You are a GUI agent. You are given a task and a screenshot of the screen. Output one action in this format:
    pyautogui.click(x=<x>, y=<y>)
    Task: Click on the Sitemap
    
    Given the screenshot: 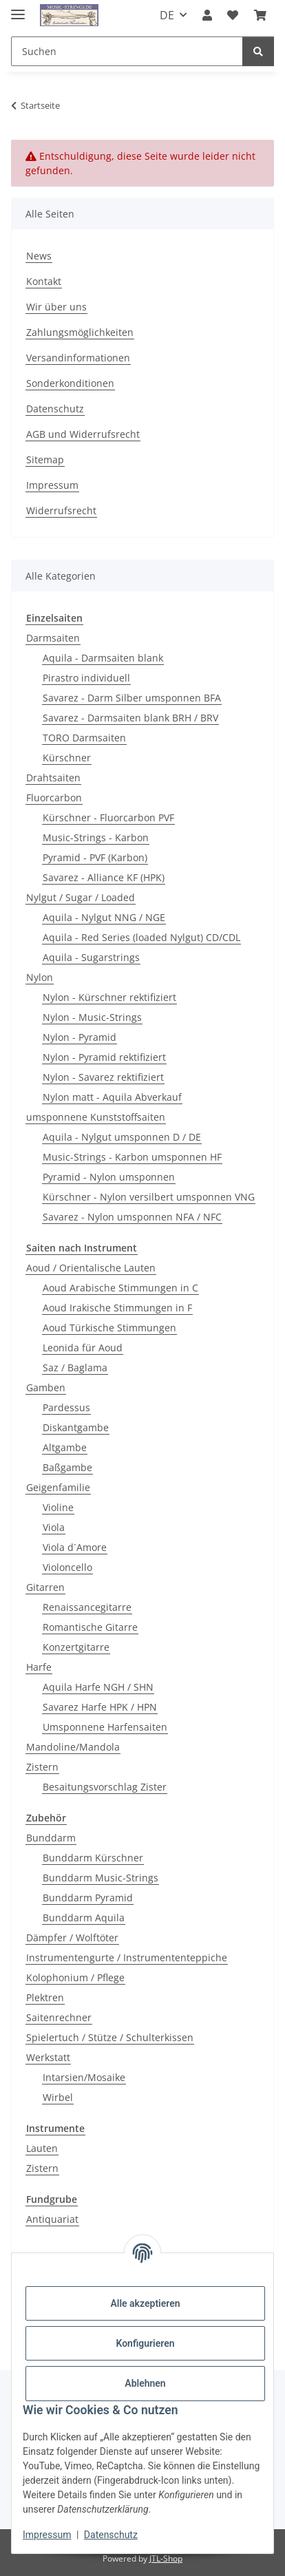 What is the action you would take?
    pyautogui.click(x=45, y=459)
    